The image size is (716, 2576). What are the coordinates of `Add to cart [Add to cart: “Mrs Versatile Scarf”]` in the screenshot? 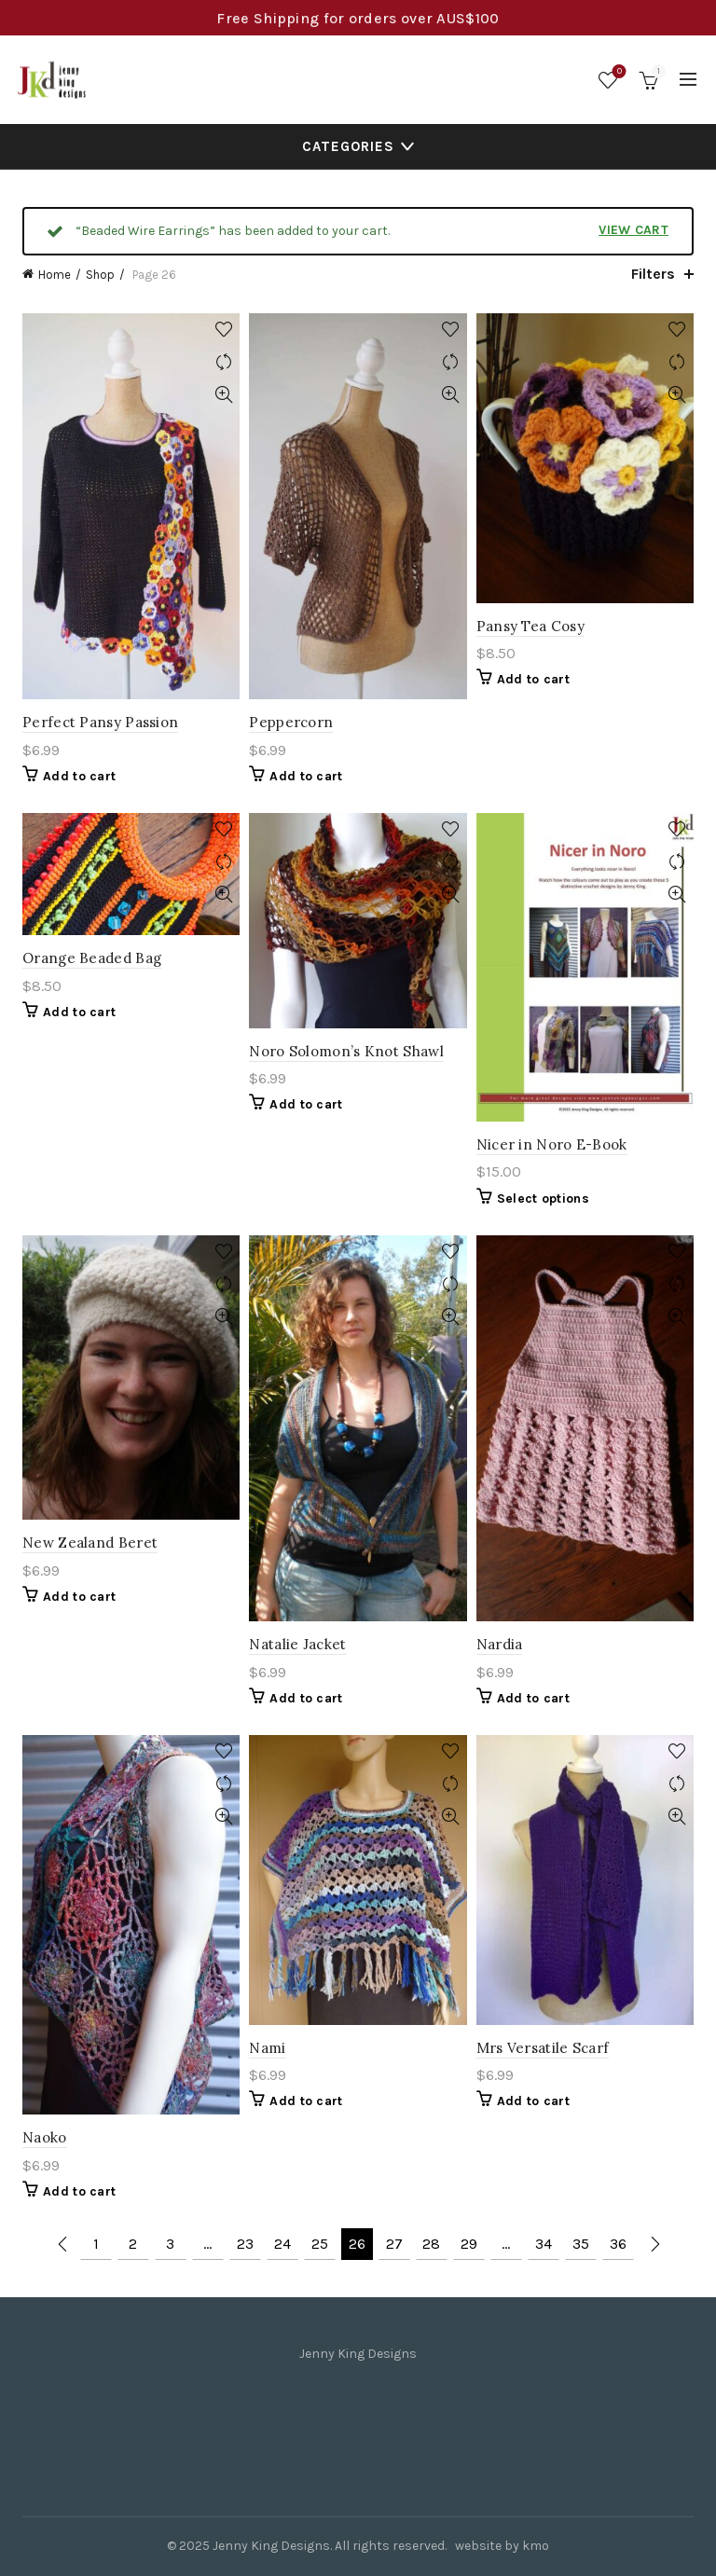 It's located at (533, 2101).